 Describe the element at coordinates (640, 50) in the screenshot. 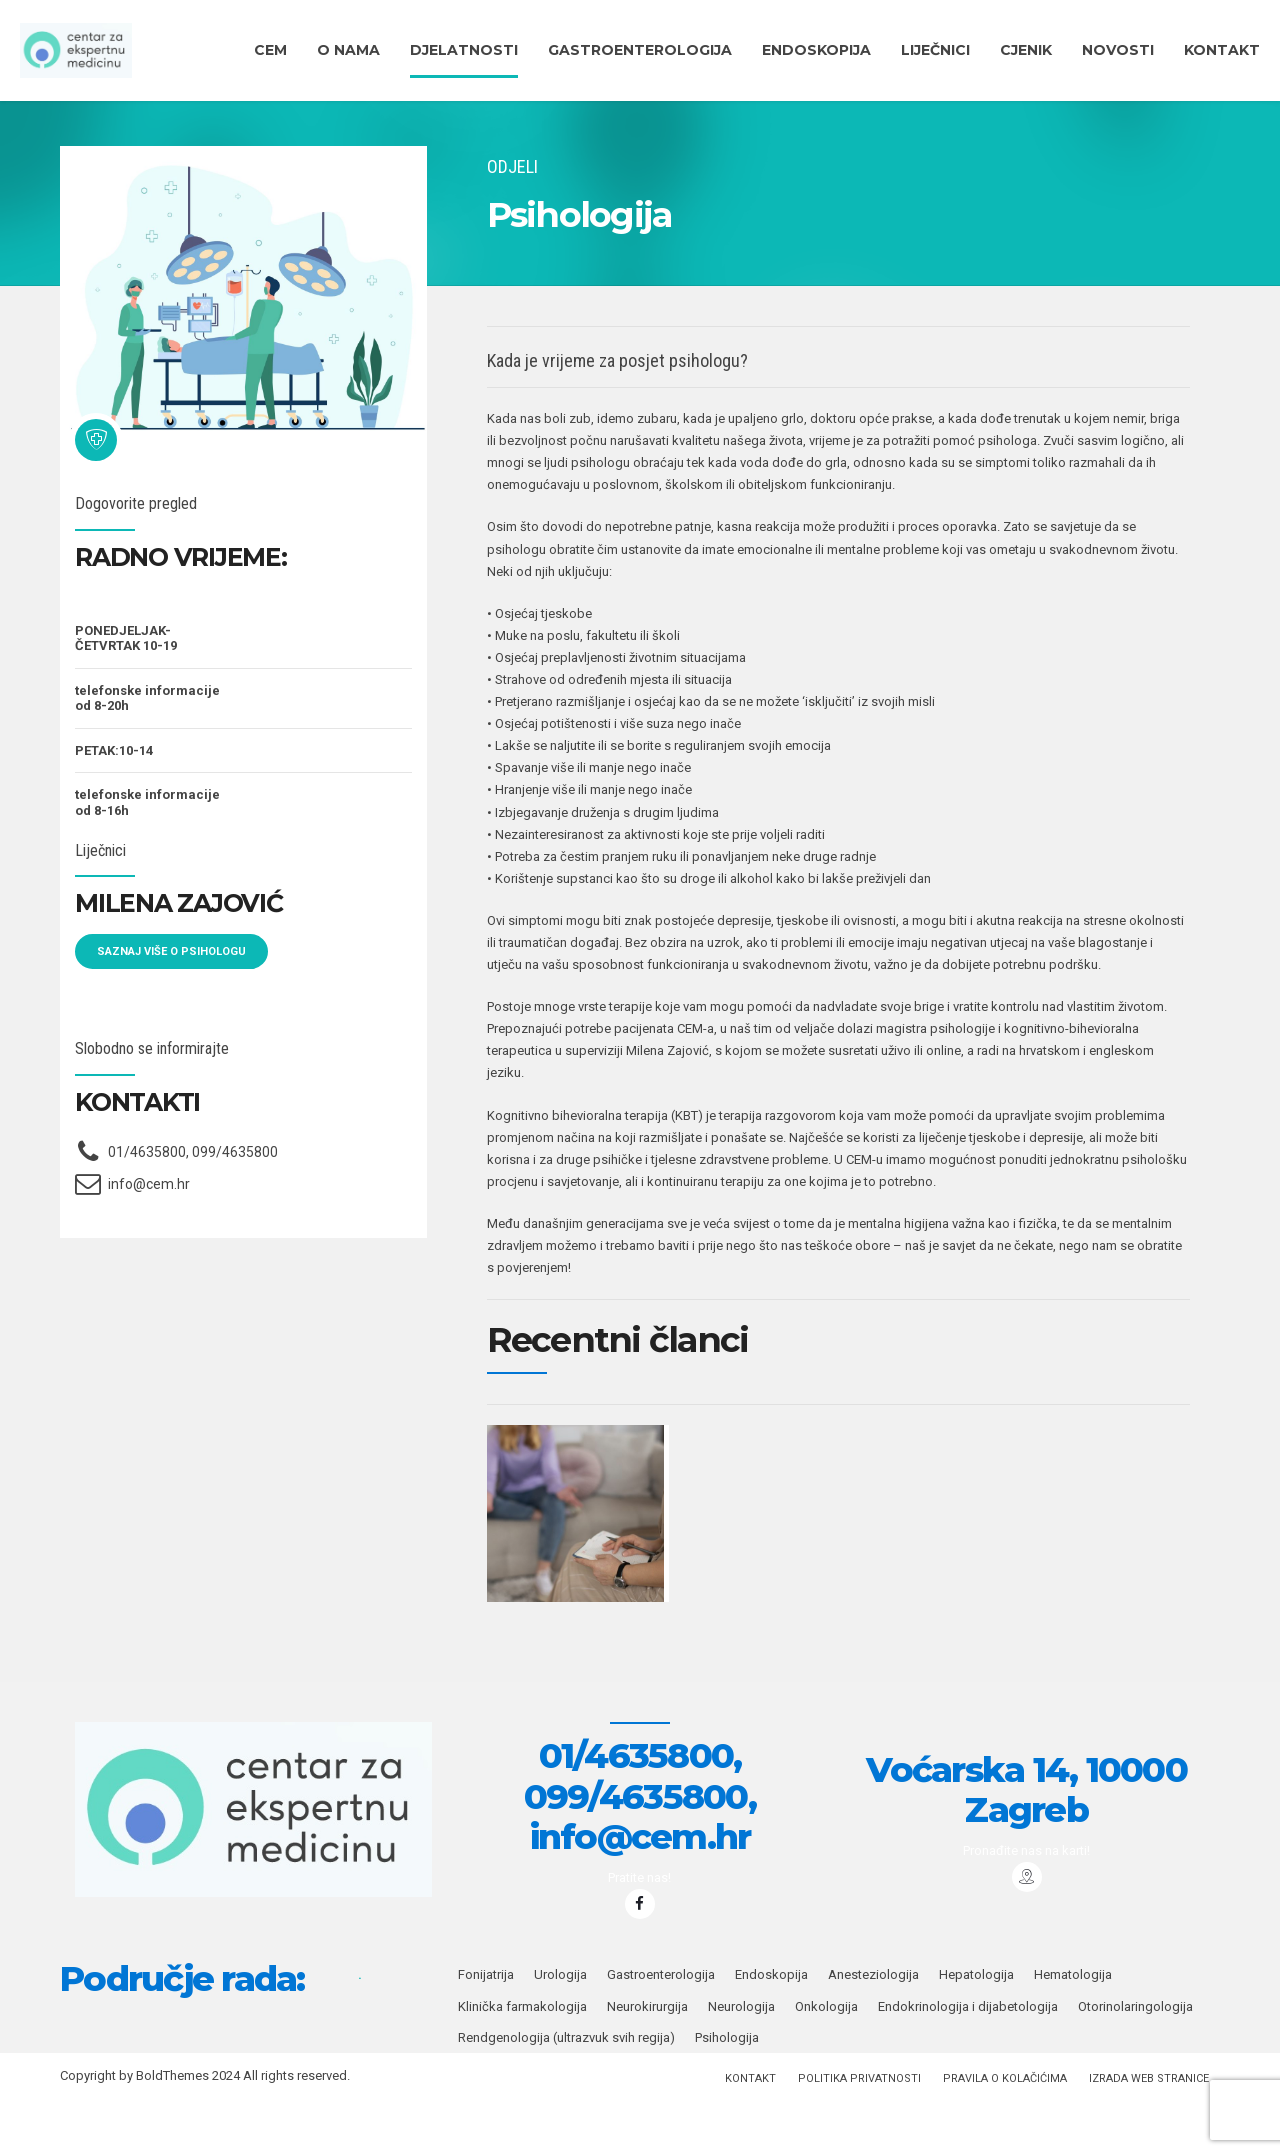

I see `Gastroenterologija` at that location.